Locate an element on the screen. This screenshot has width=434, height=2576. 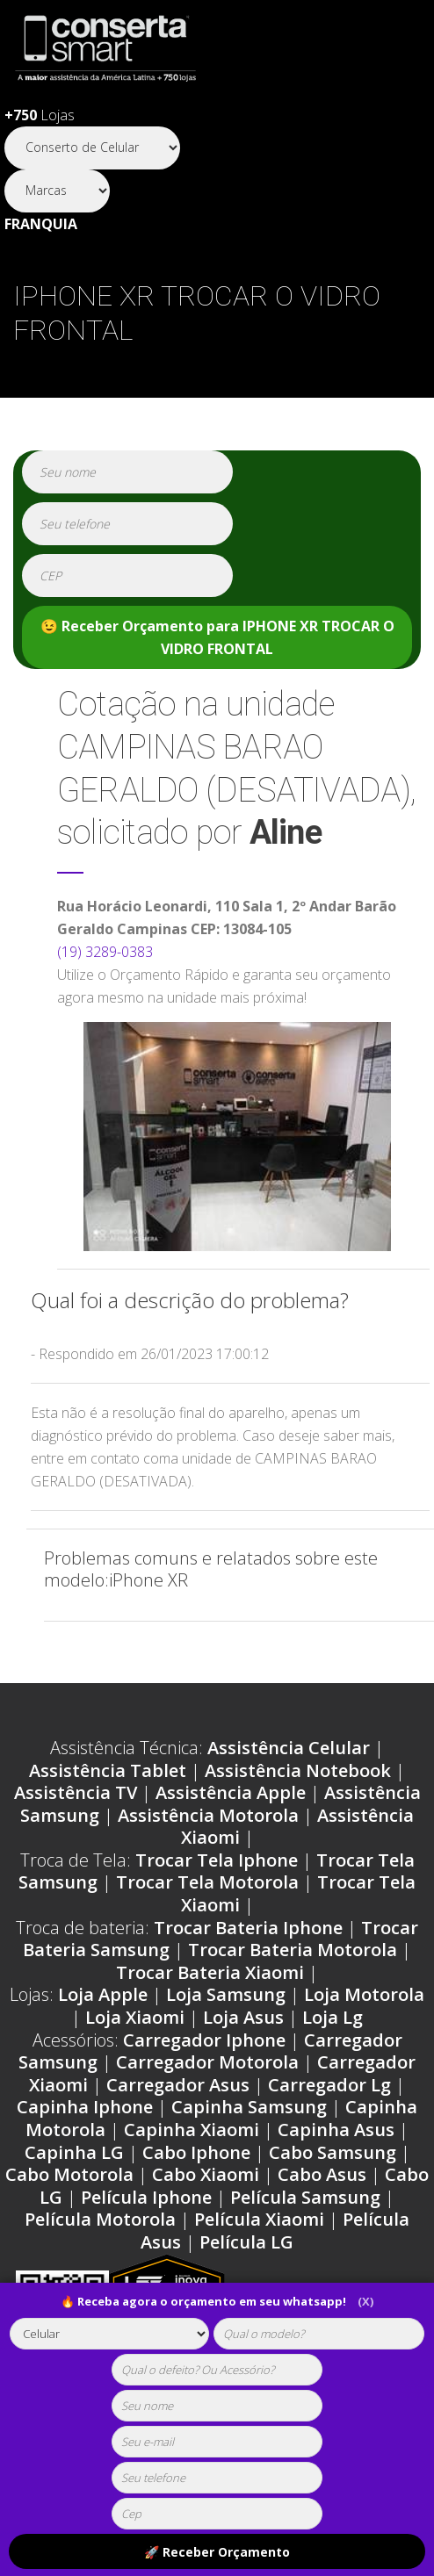
Loja Samsung is located at coordinates (226, 1994).